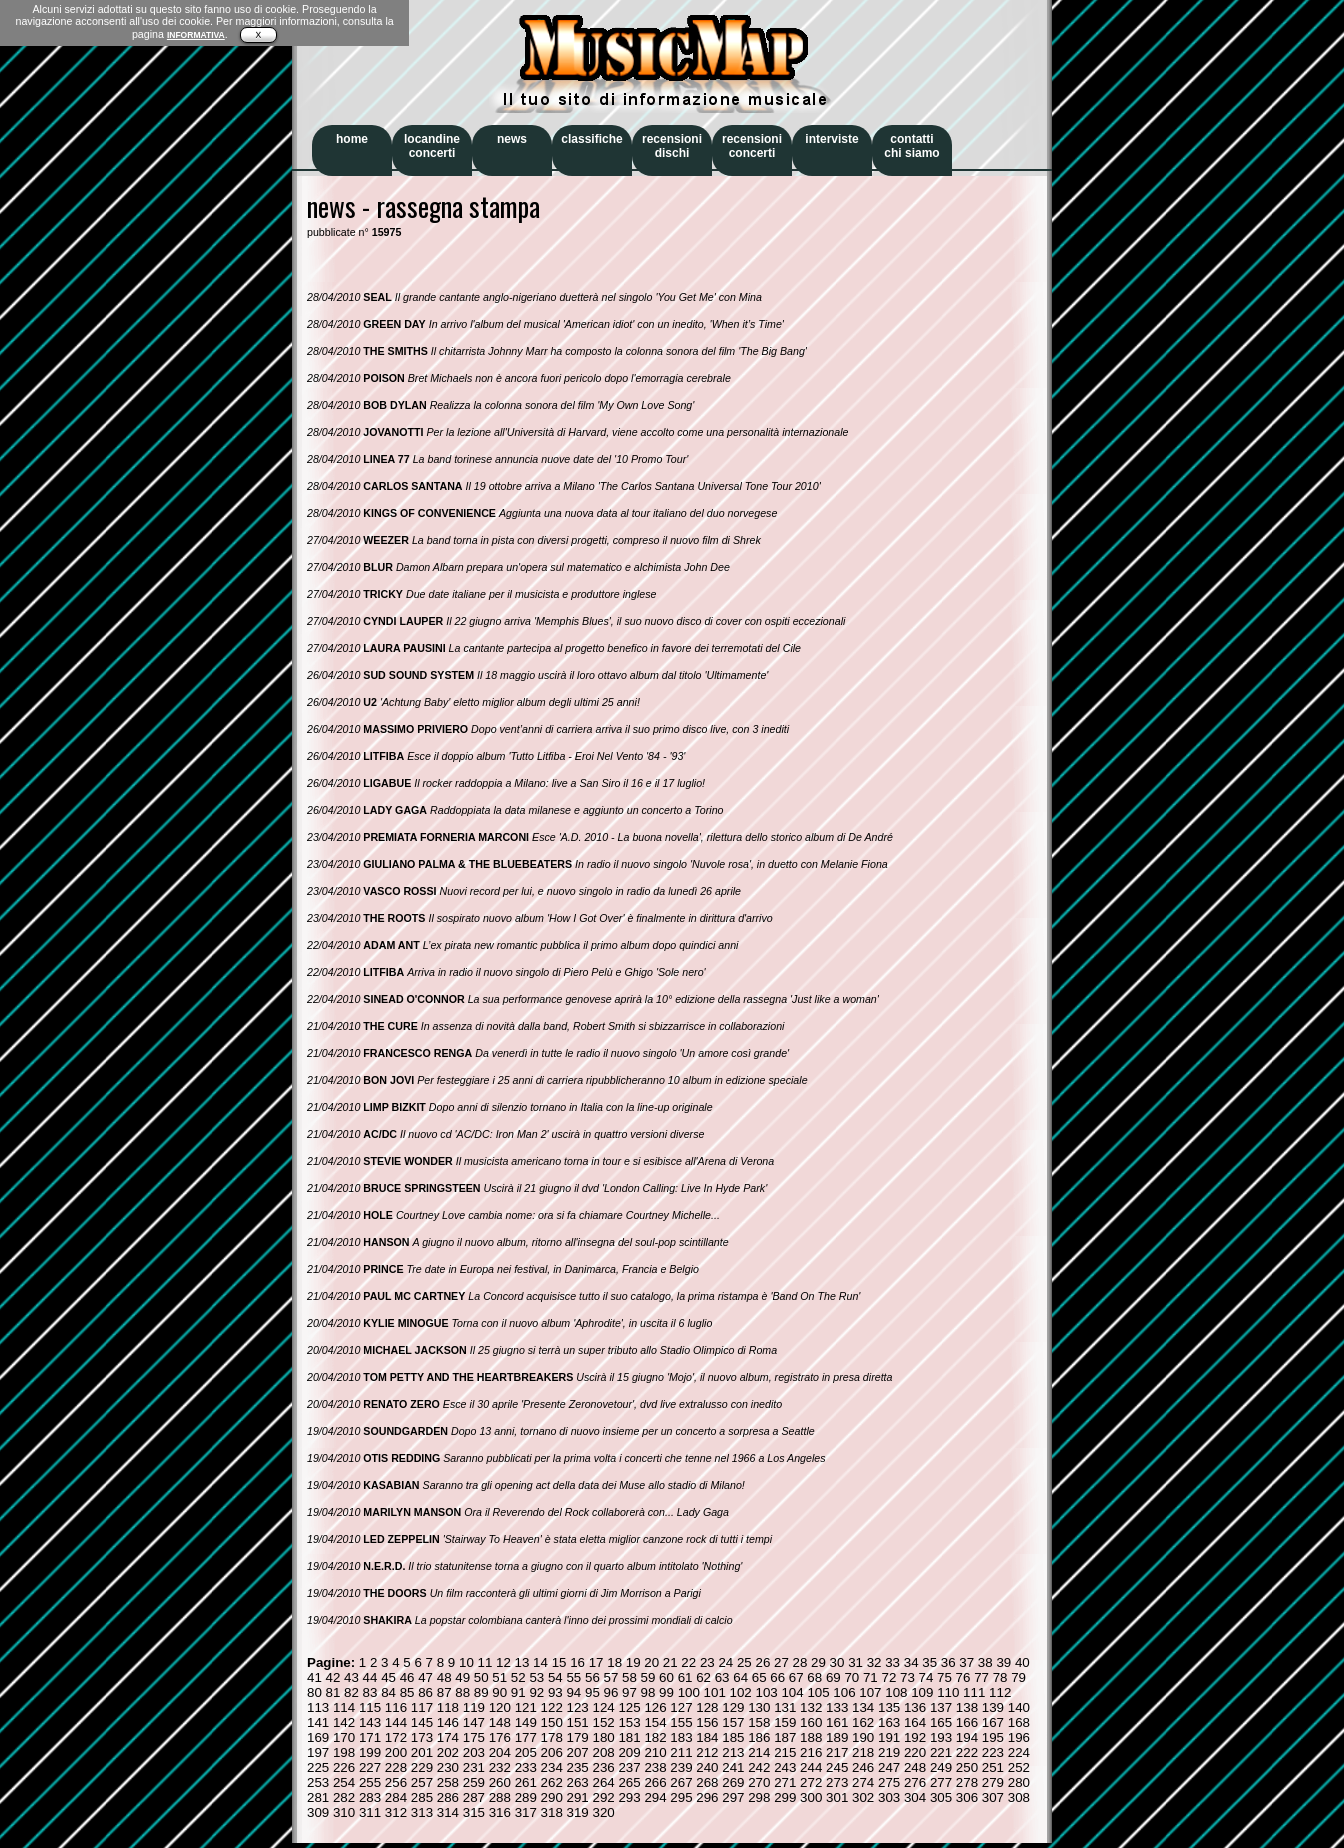 The height and width of the screenshot is (1848, 1344). Describe the element at coordinates (666, 1677) in the screenshot. I see `60` at that location.